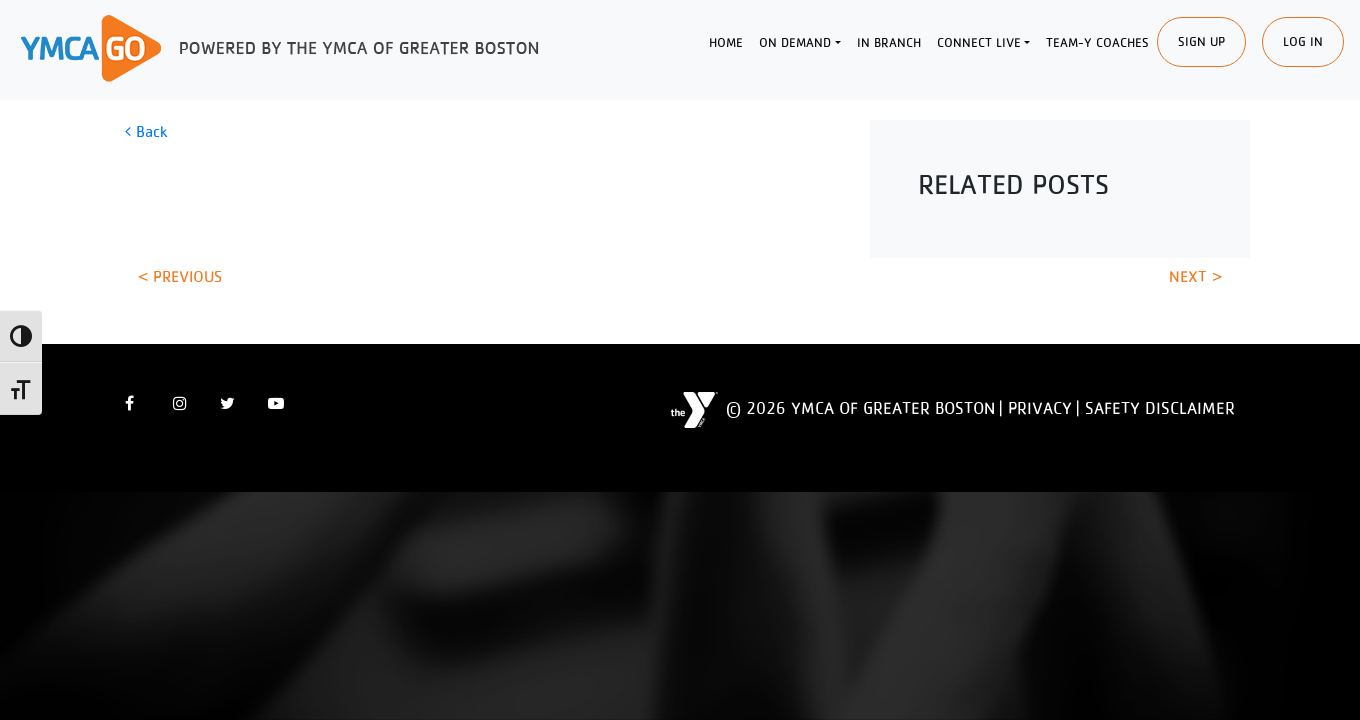 The image size is (1360, 720). Describe the element at coordinates (180, 276) in the screenshot. I see `< Previous` at that location.